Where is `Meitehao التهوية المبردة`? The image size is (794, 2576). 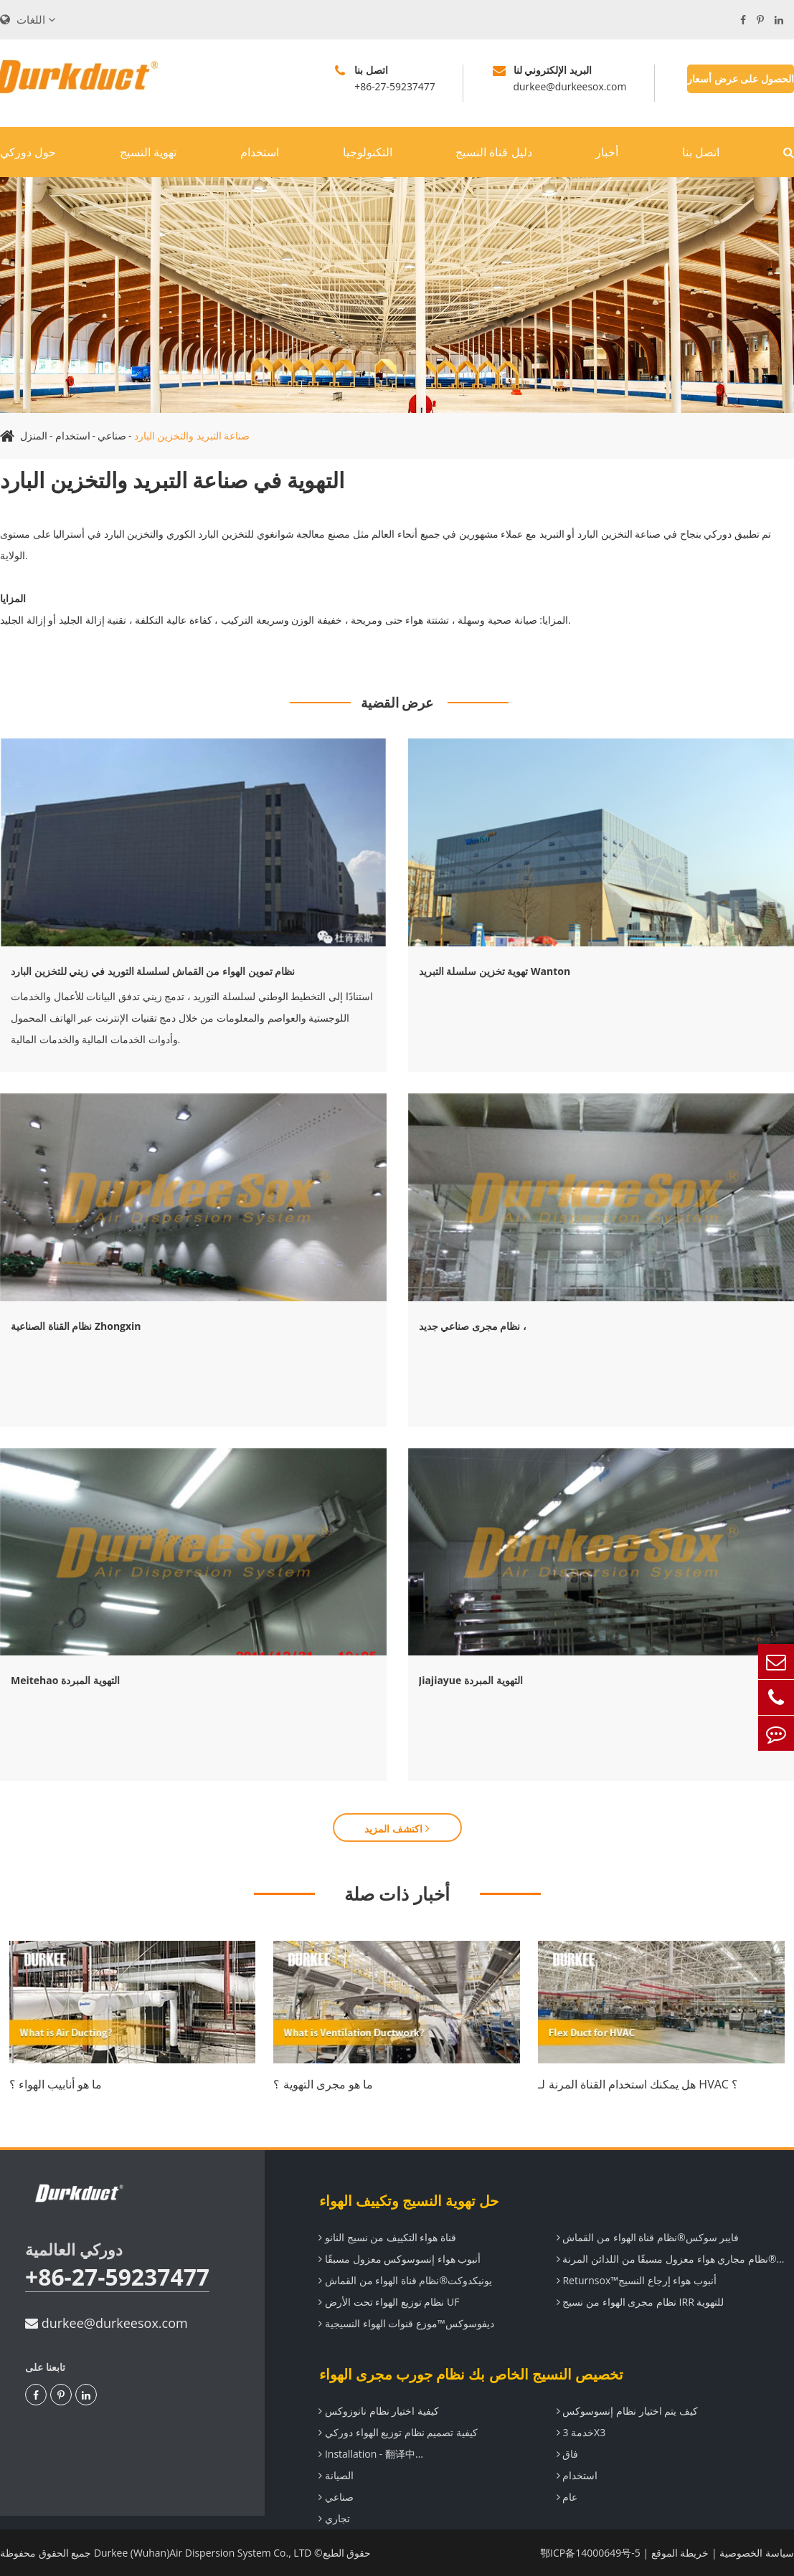 Meitehao التهوية المبردة is located at coordinates (65, 1680).